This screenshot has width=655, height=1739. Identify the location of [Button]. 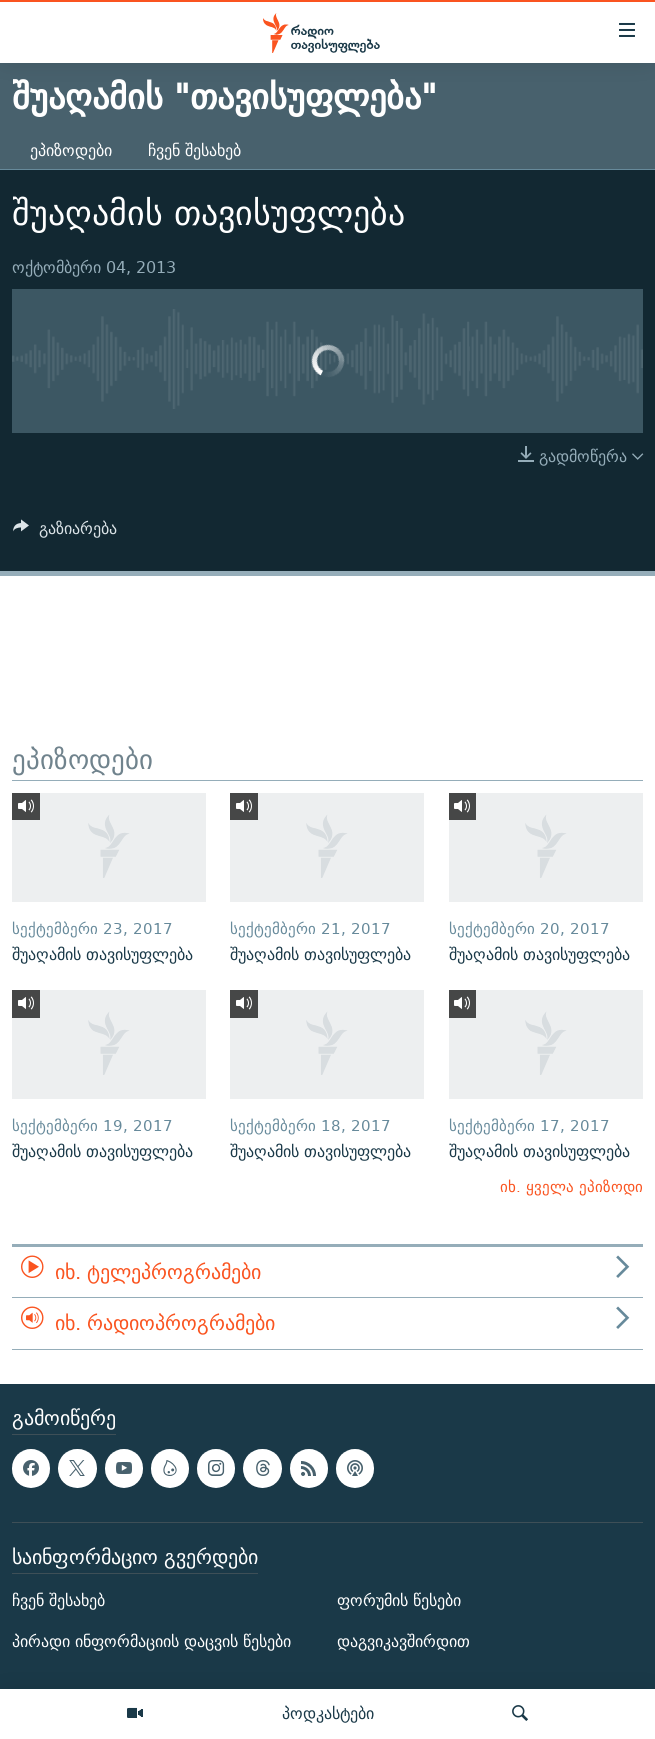
(65, 533).